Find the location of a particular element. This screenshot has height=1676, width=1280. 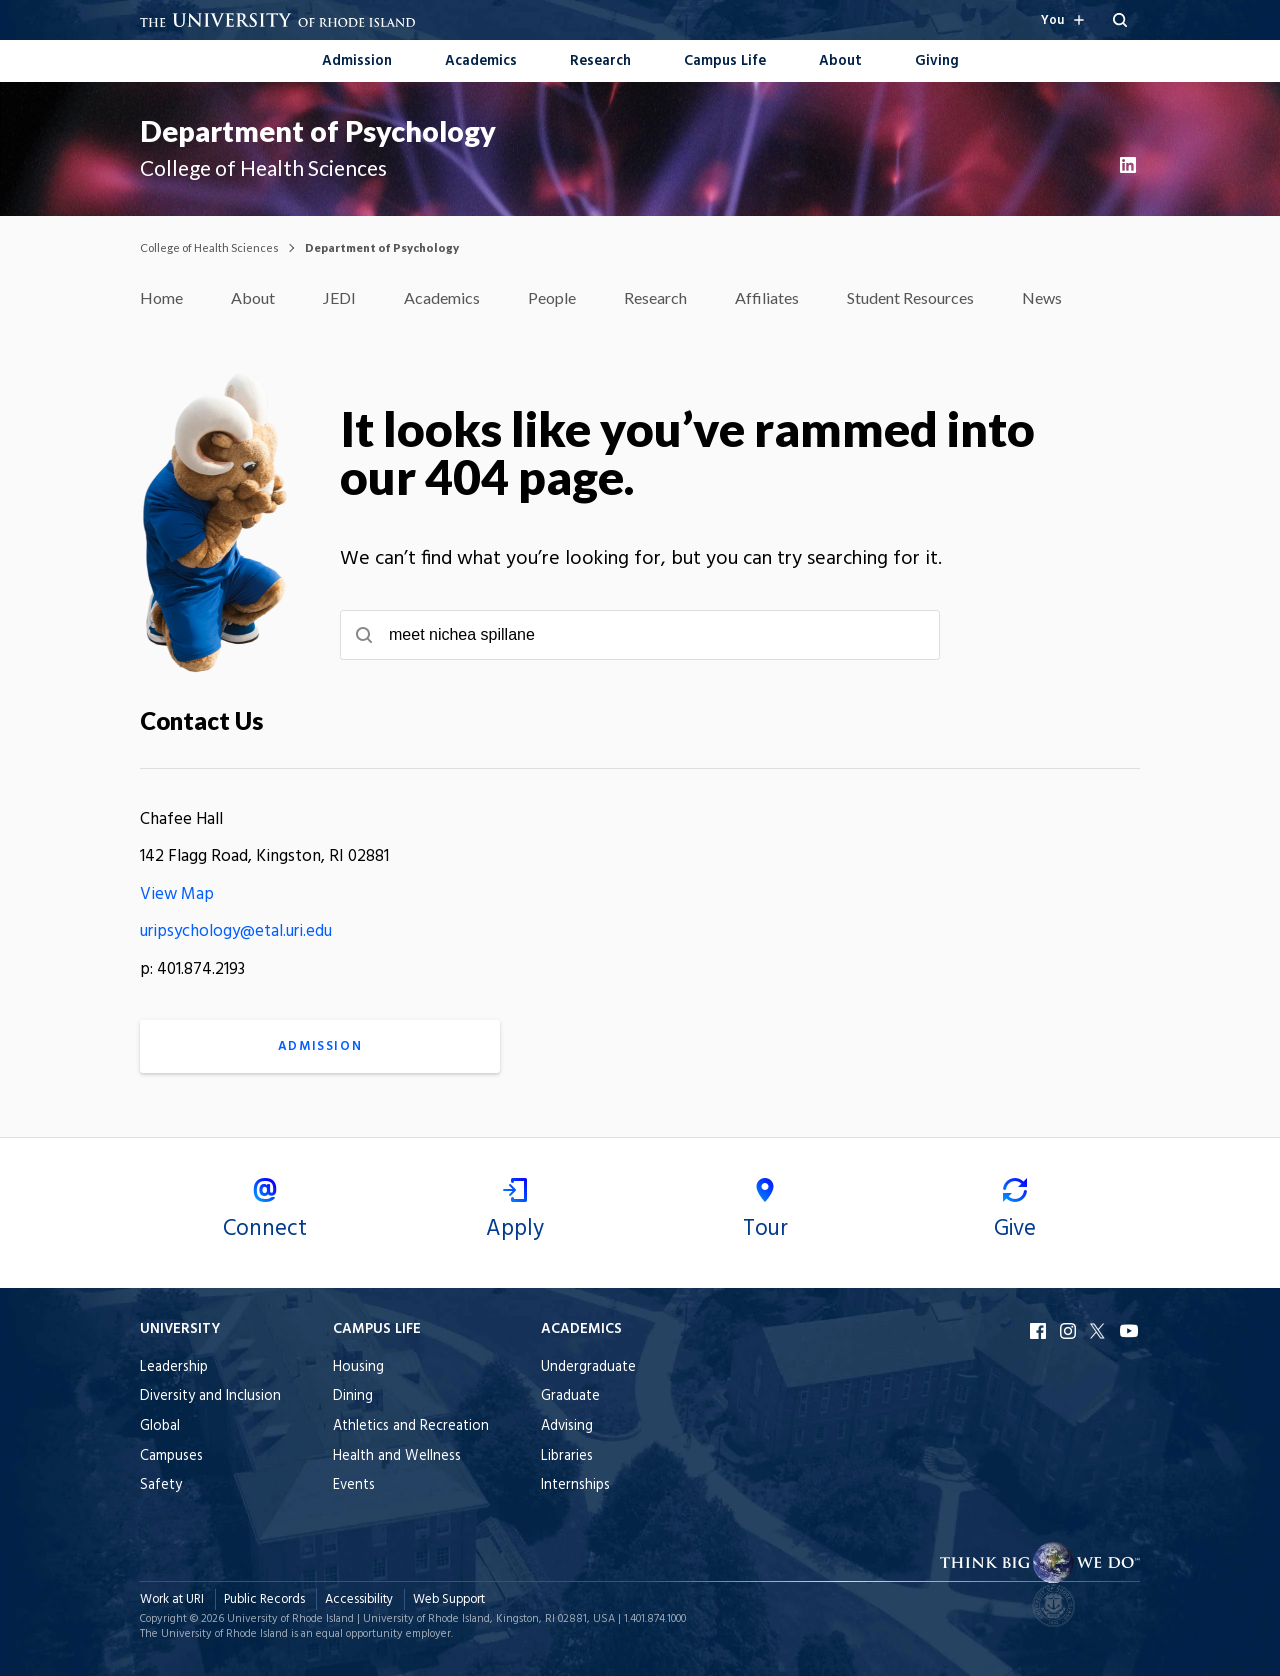

Accessibility is located at coordinates (359, 1599).